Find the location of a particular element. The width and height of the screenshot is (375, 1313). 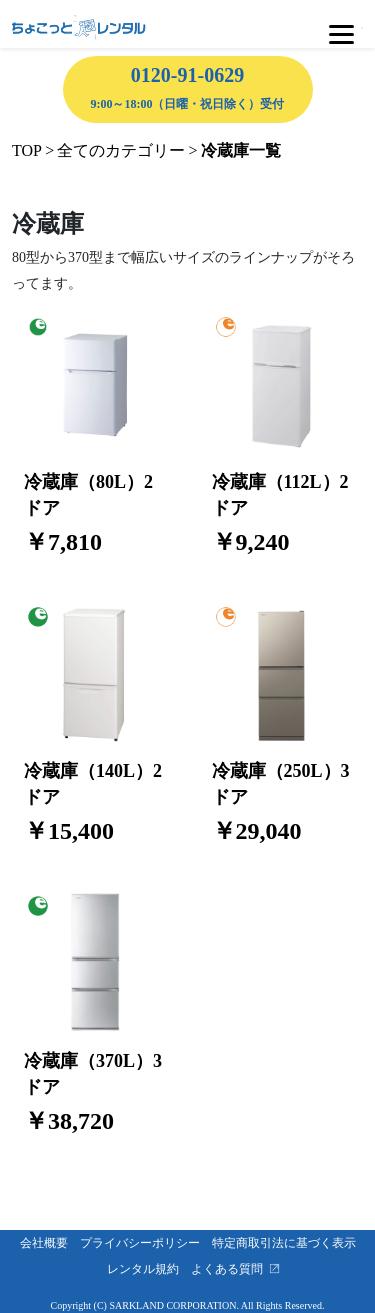

会社概要 is located at coordinates (50, 1243).